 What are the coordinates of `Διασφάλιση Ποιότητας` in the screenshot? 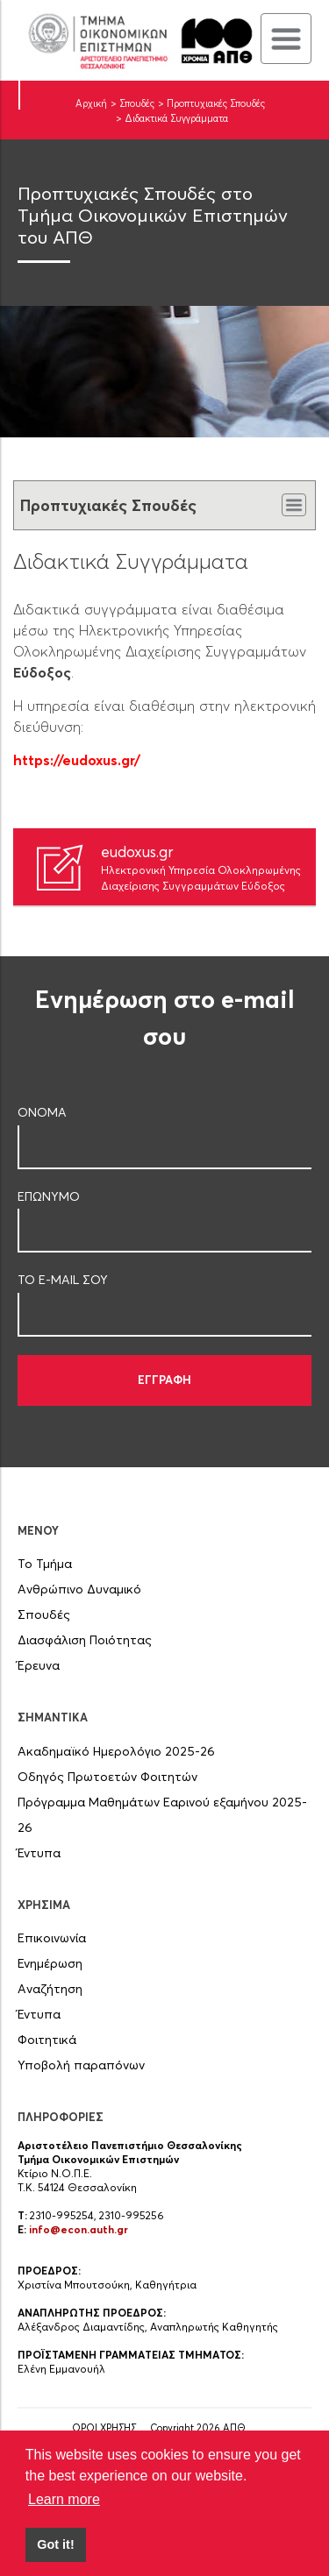 It's located at (85, 1640).